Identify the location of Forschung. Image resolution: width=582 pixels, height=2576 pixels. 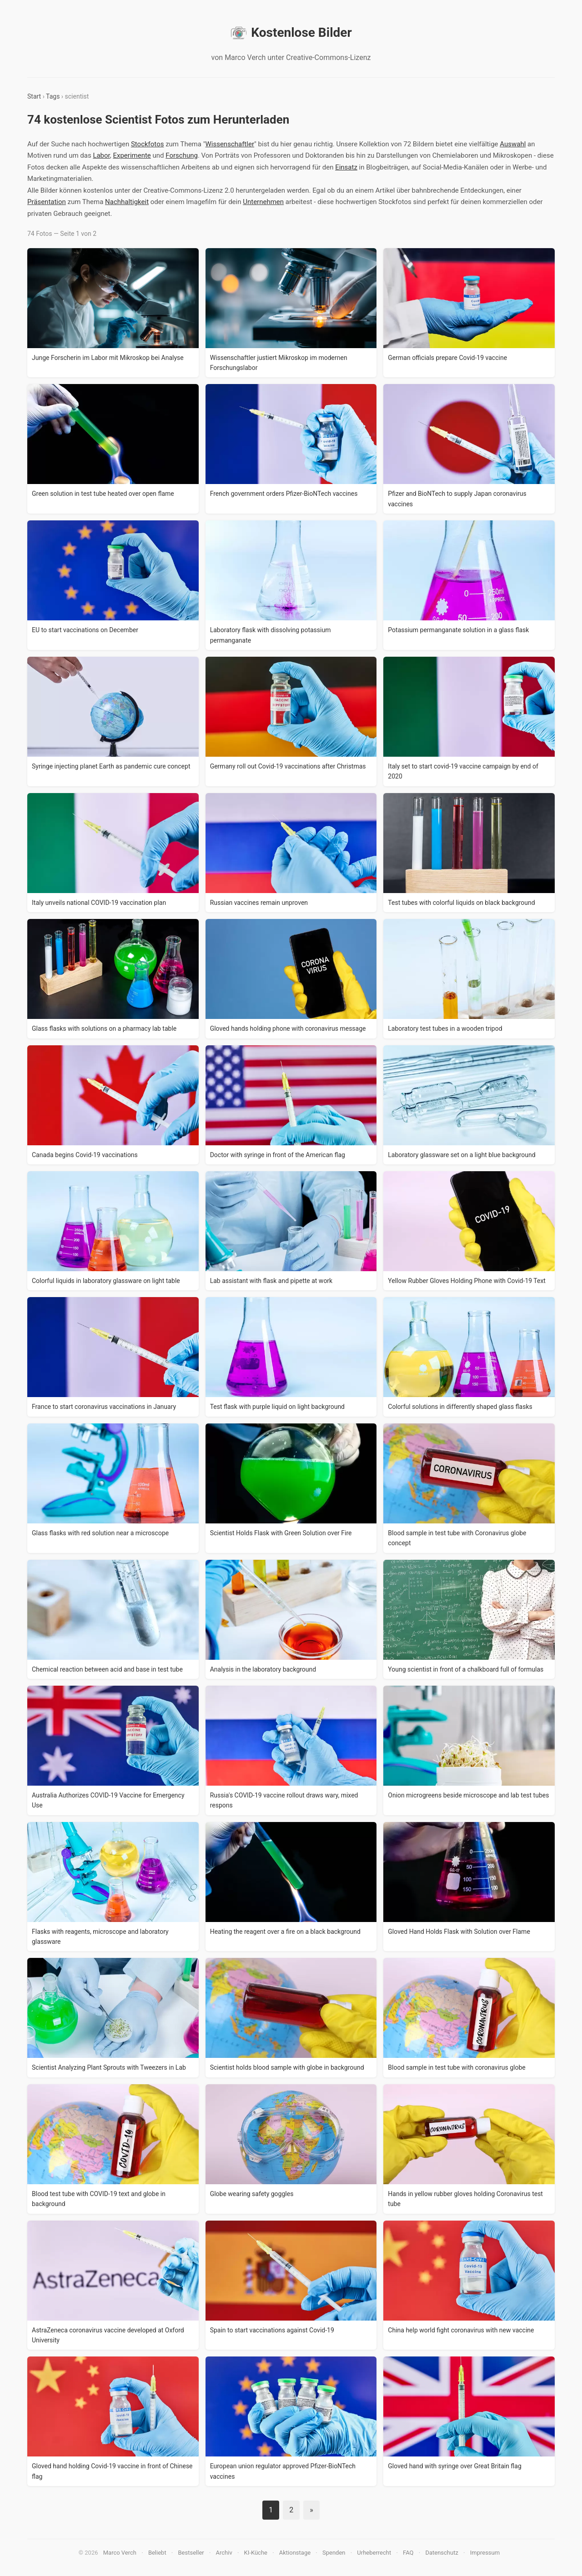
(182, 155).